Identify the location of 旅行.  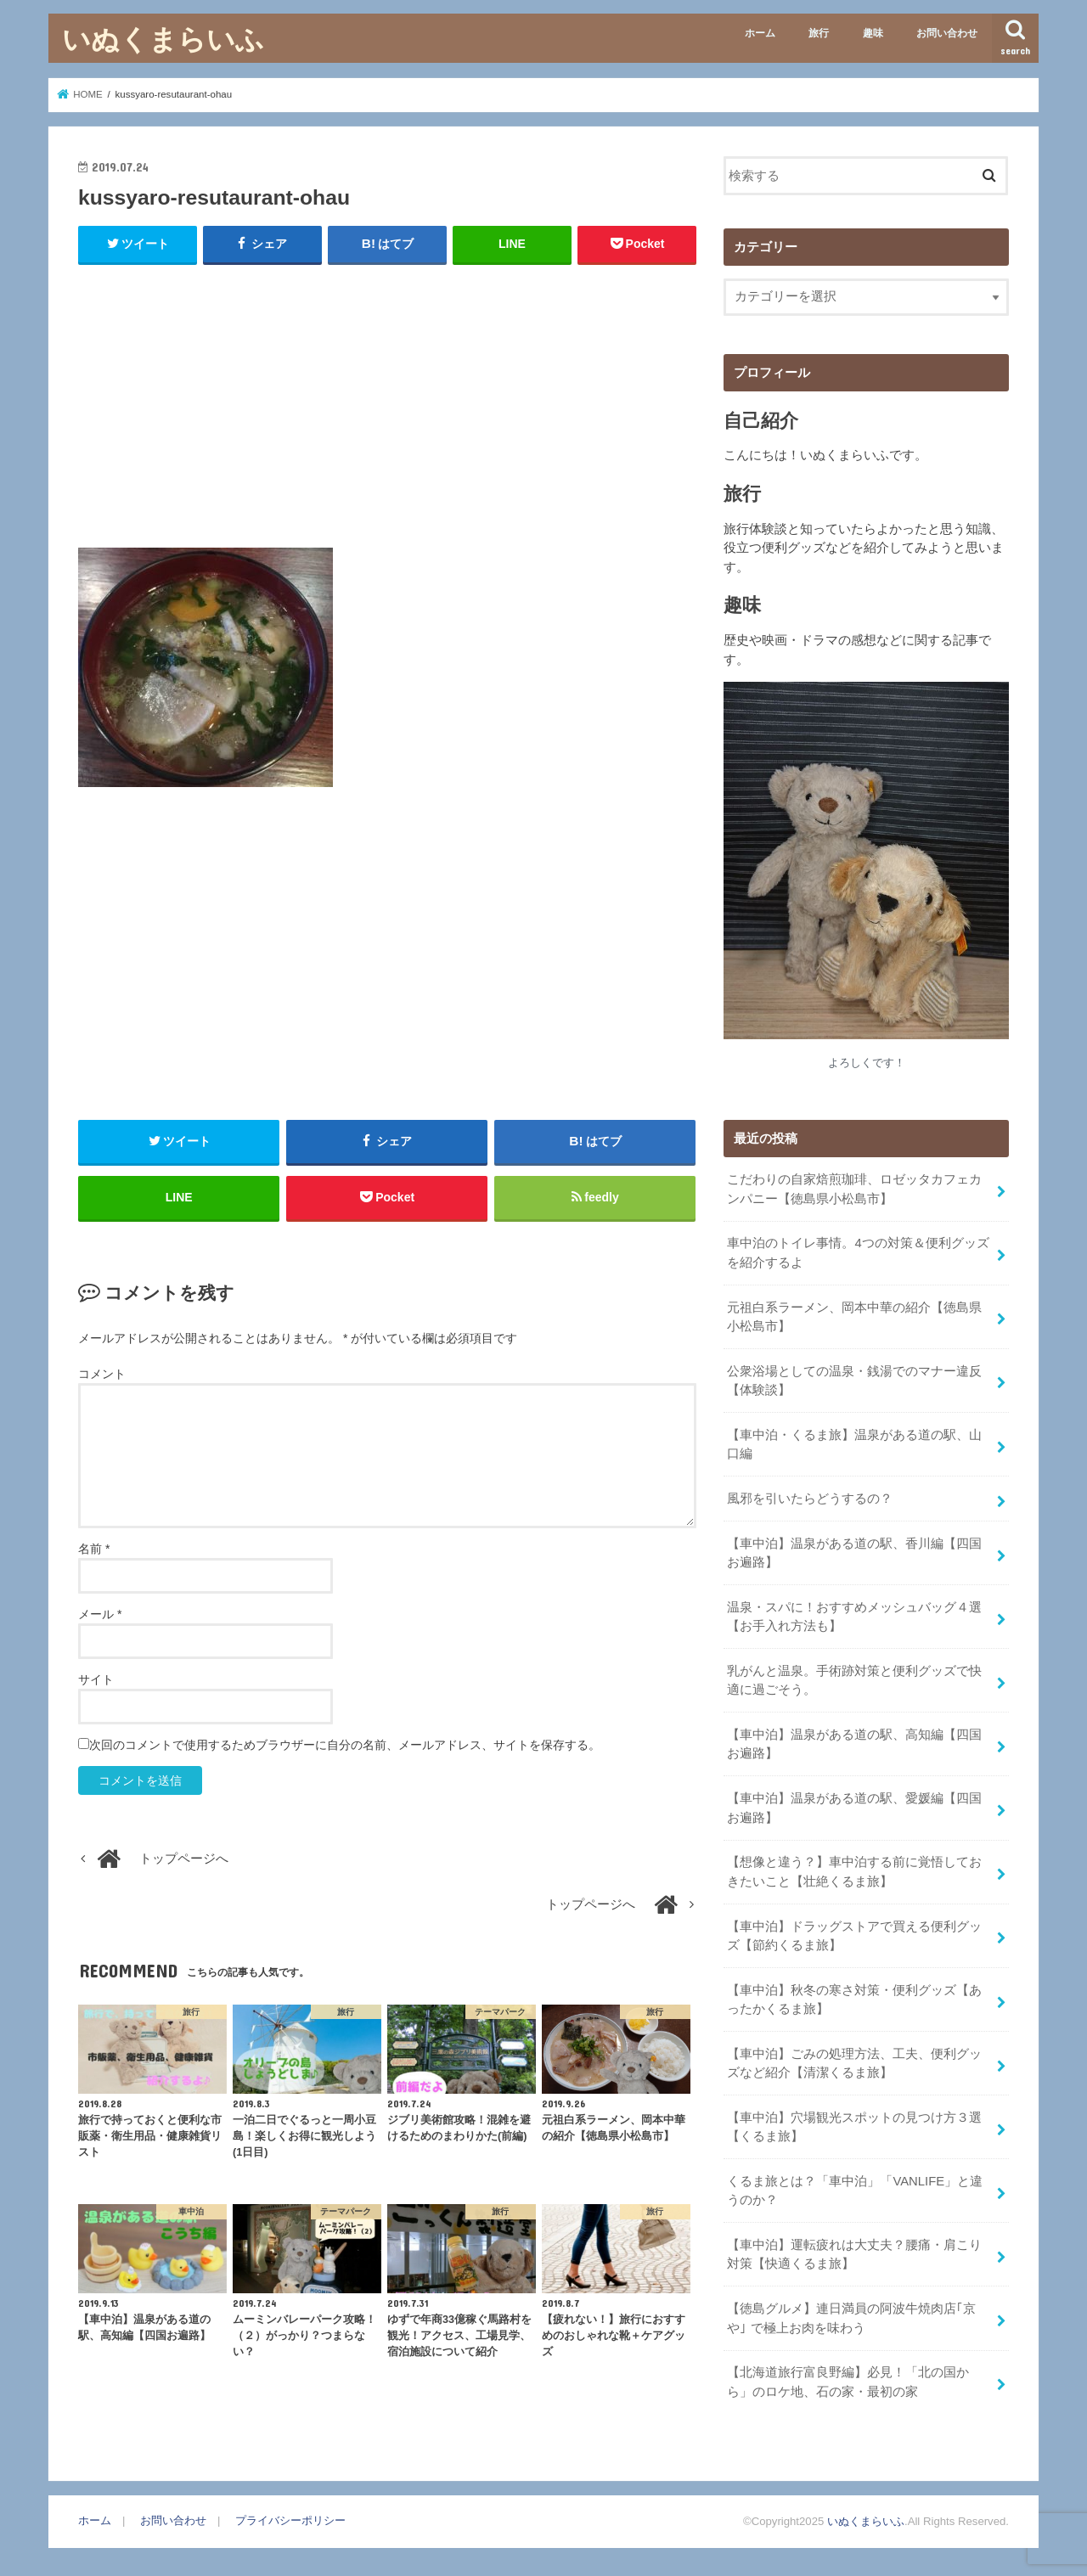
(818, 33).